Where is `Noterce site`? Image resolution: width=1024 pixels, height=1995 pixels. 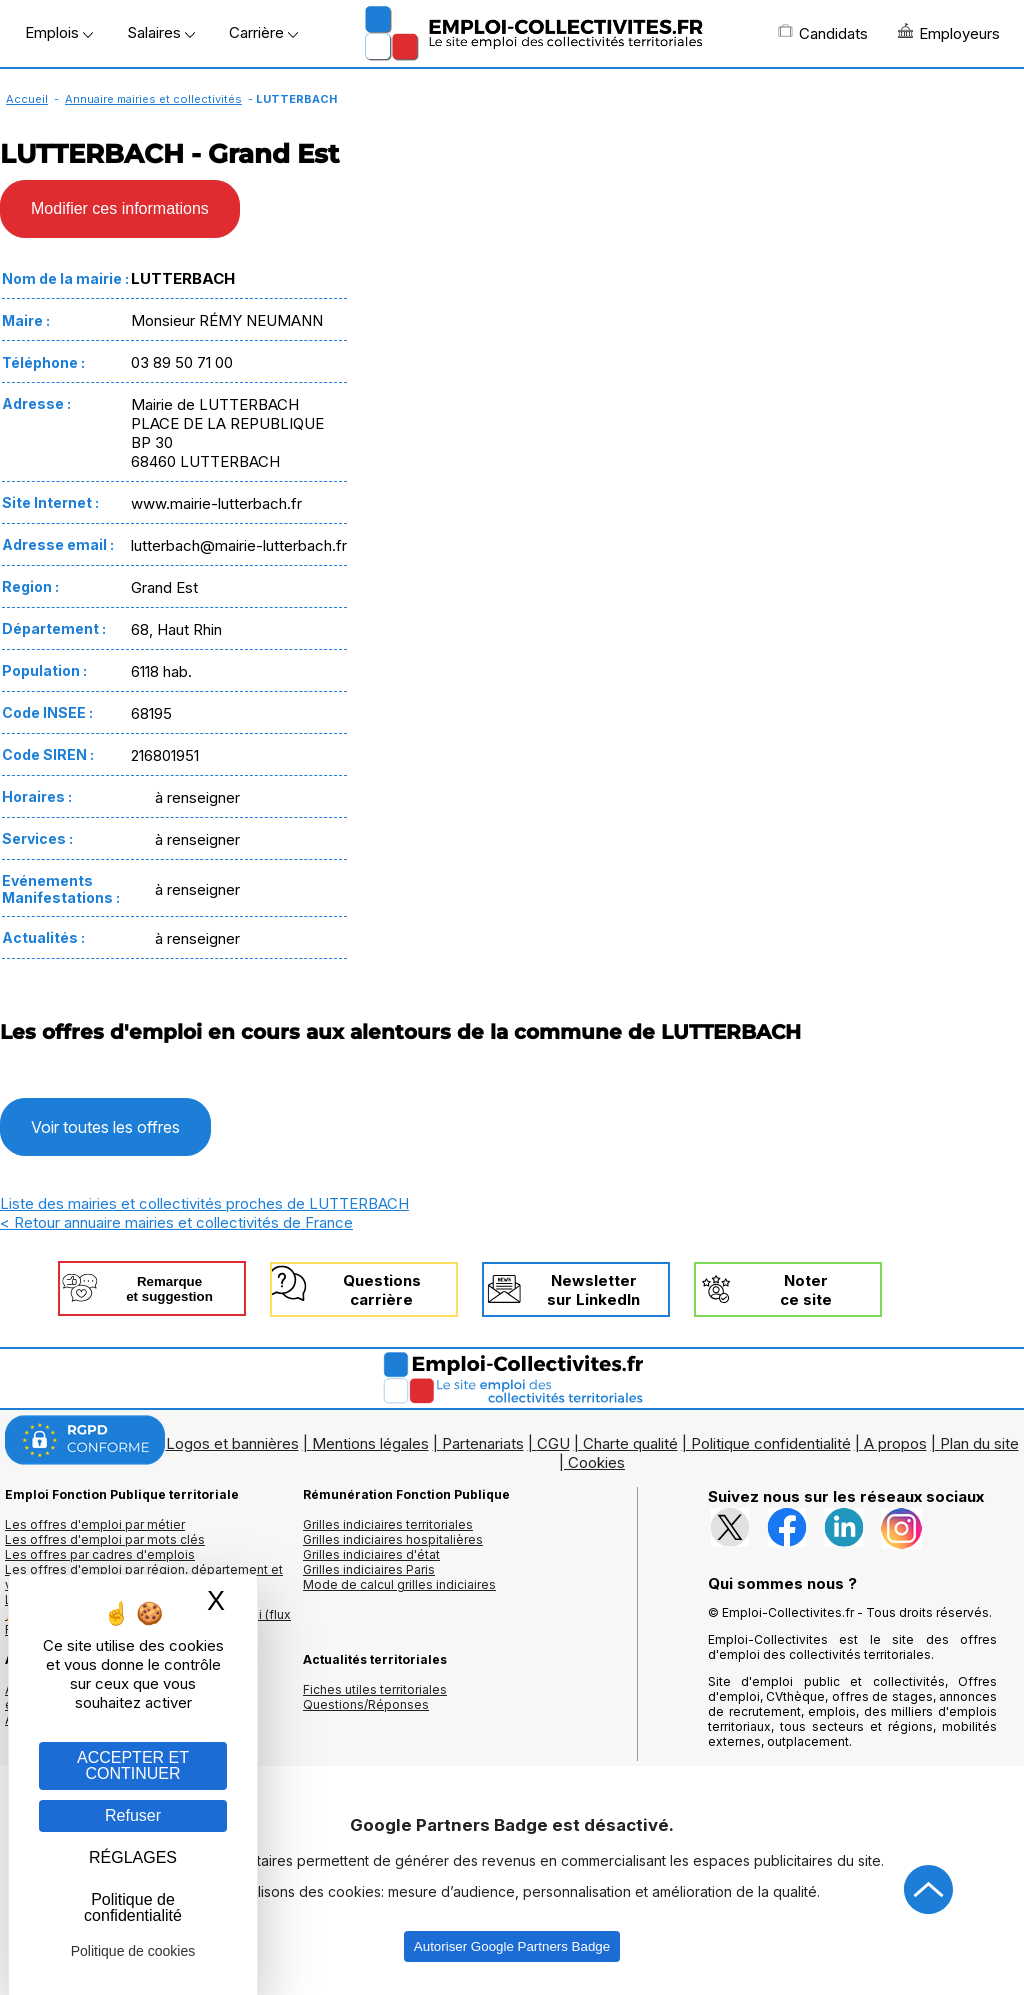
Noterce site is located at coordinates (806, 1290).